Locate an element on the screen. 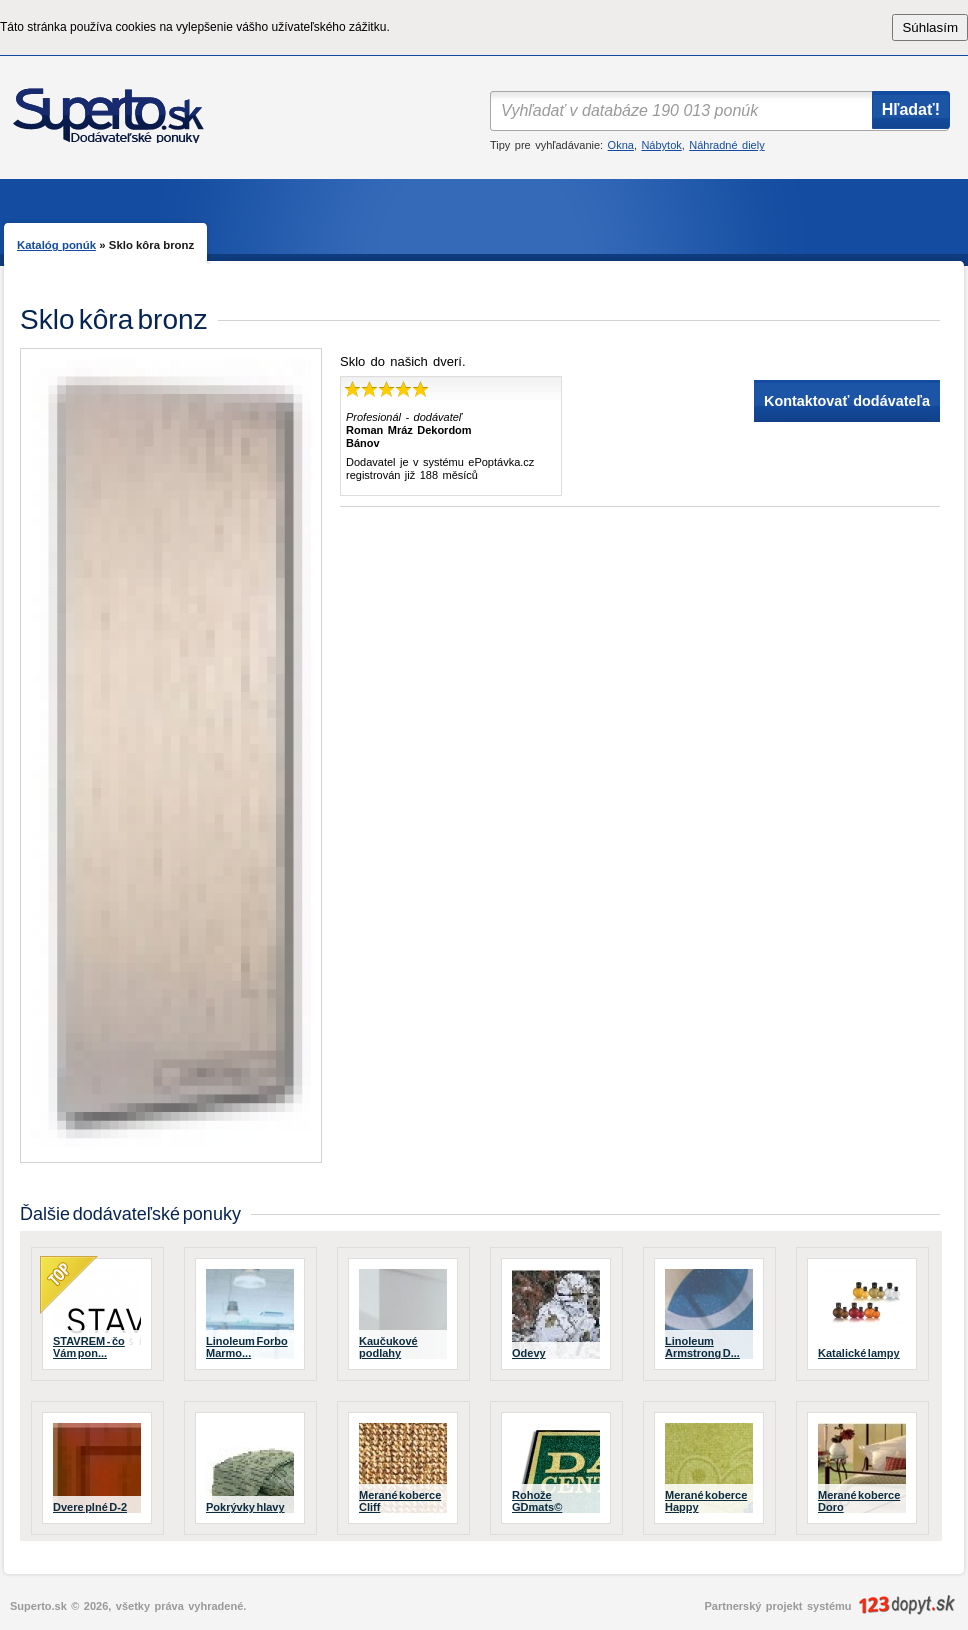 This screenshot has width=968, height=1630. Dvere plné D-2 is located at coordinates (90, 1507).